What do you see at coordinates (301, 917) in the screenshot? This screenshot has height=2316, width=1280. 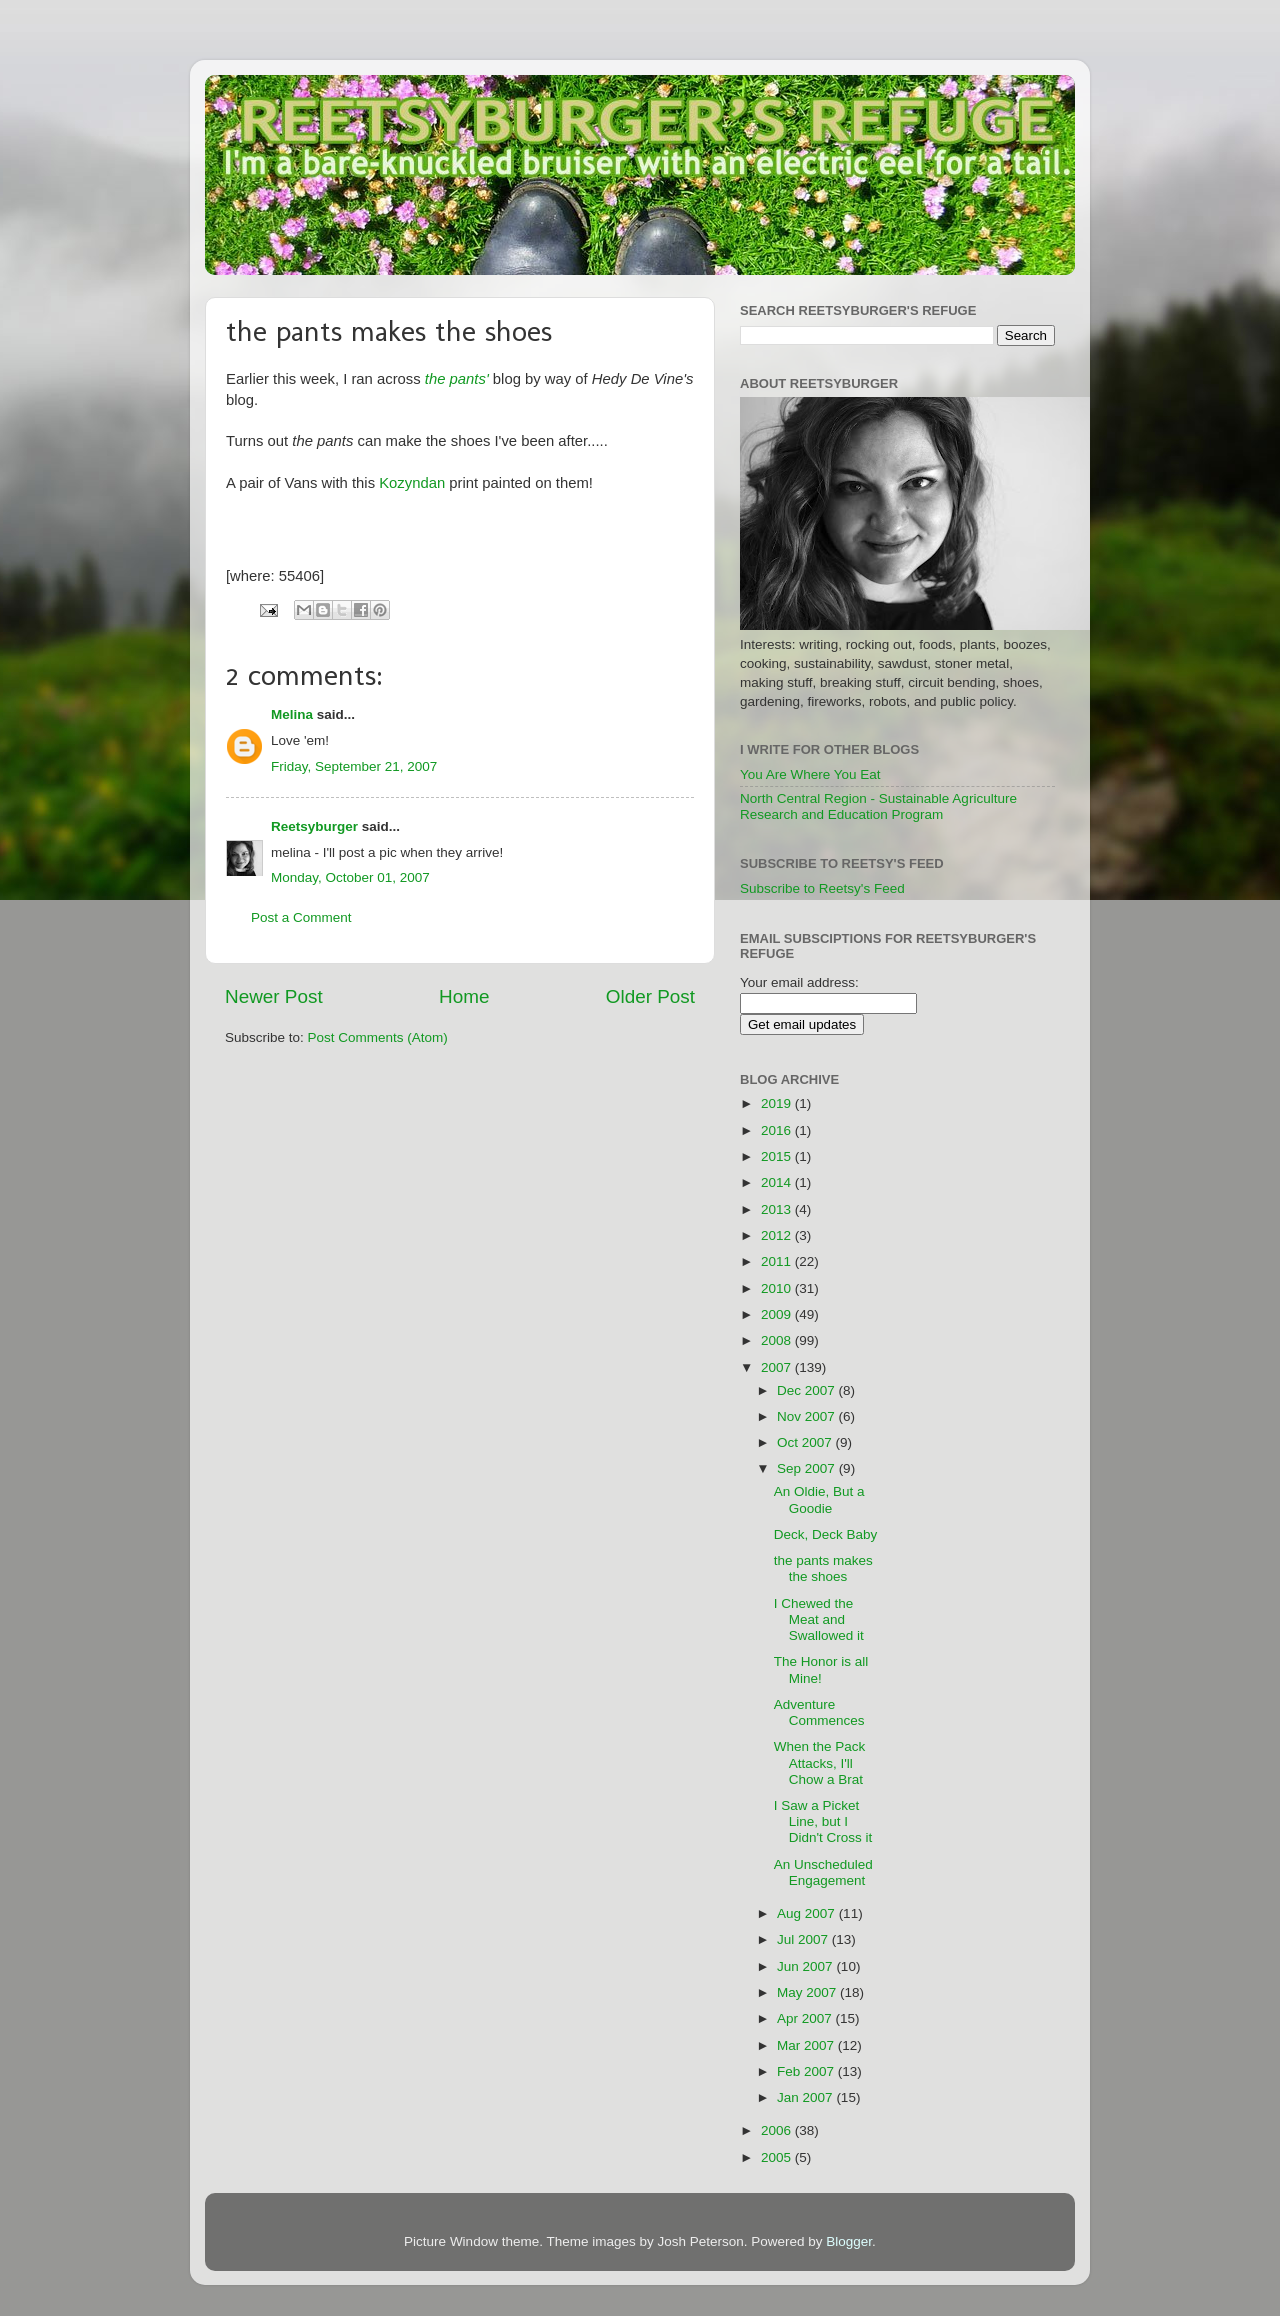 I see `Post a Comment` at bounding box center [301, 917].